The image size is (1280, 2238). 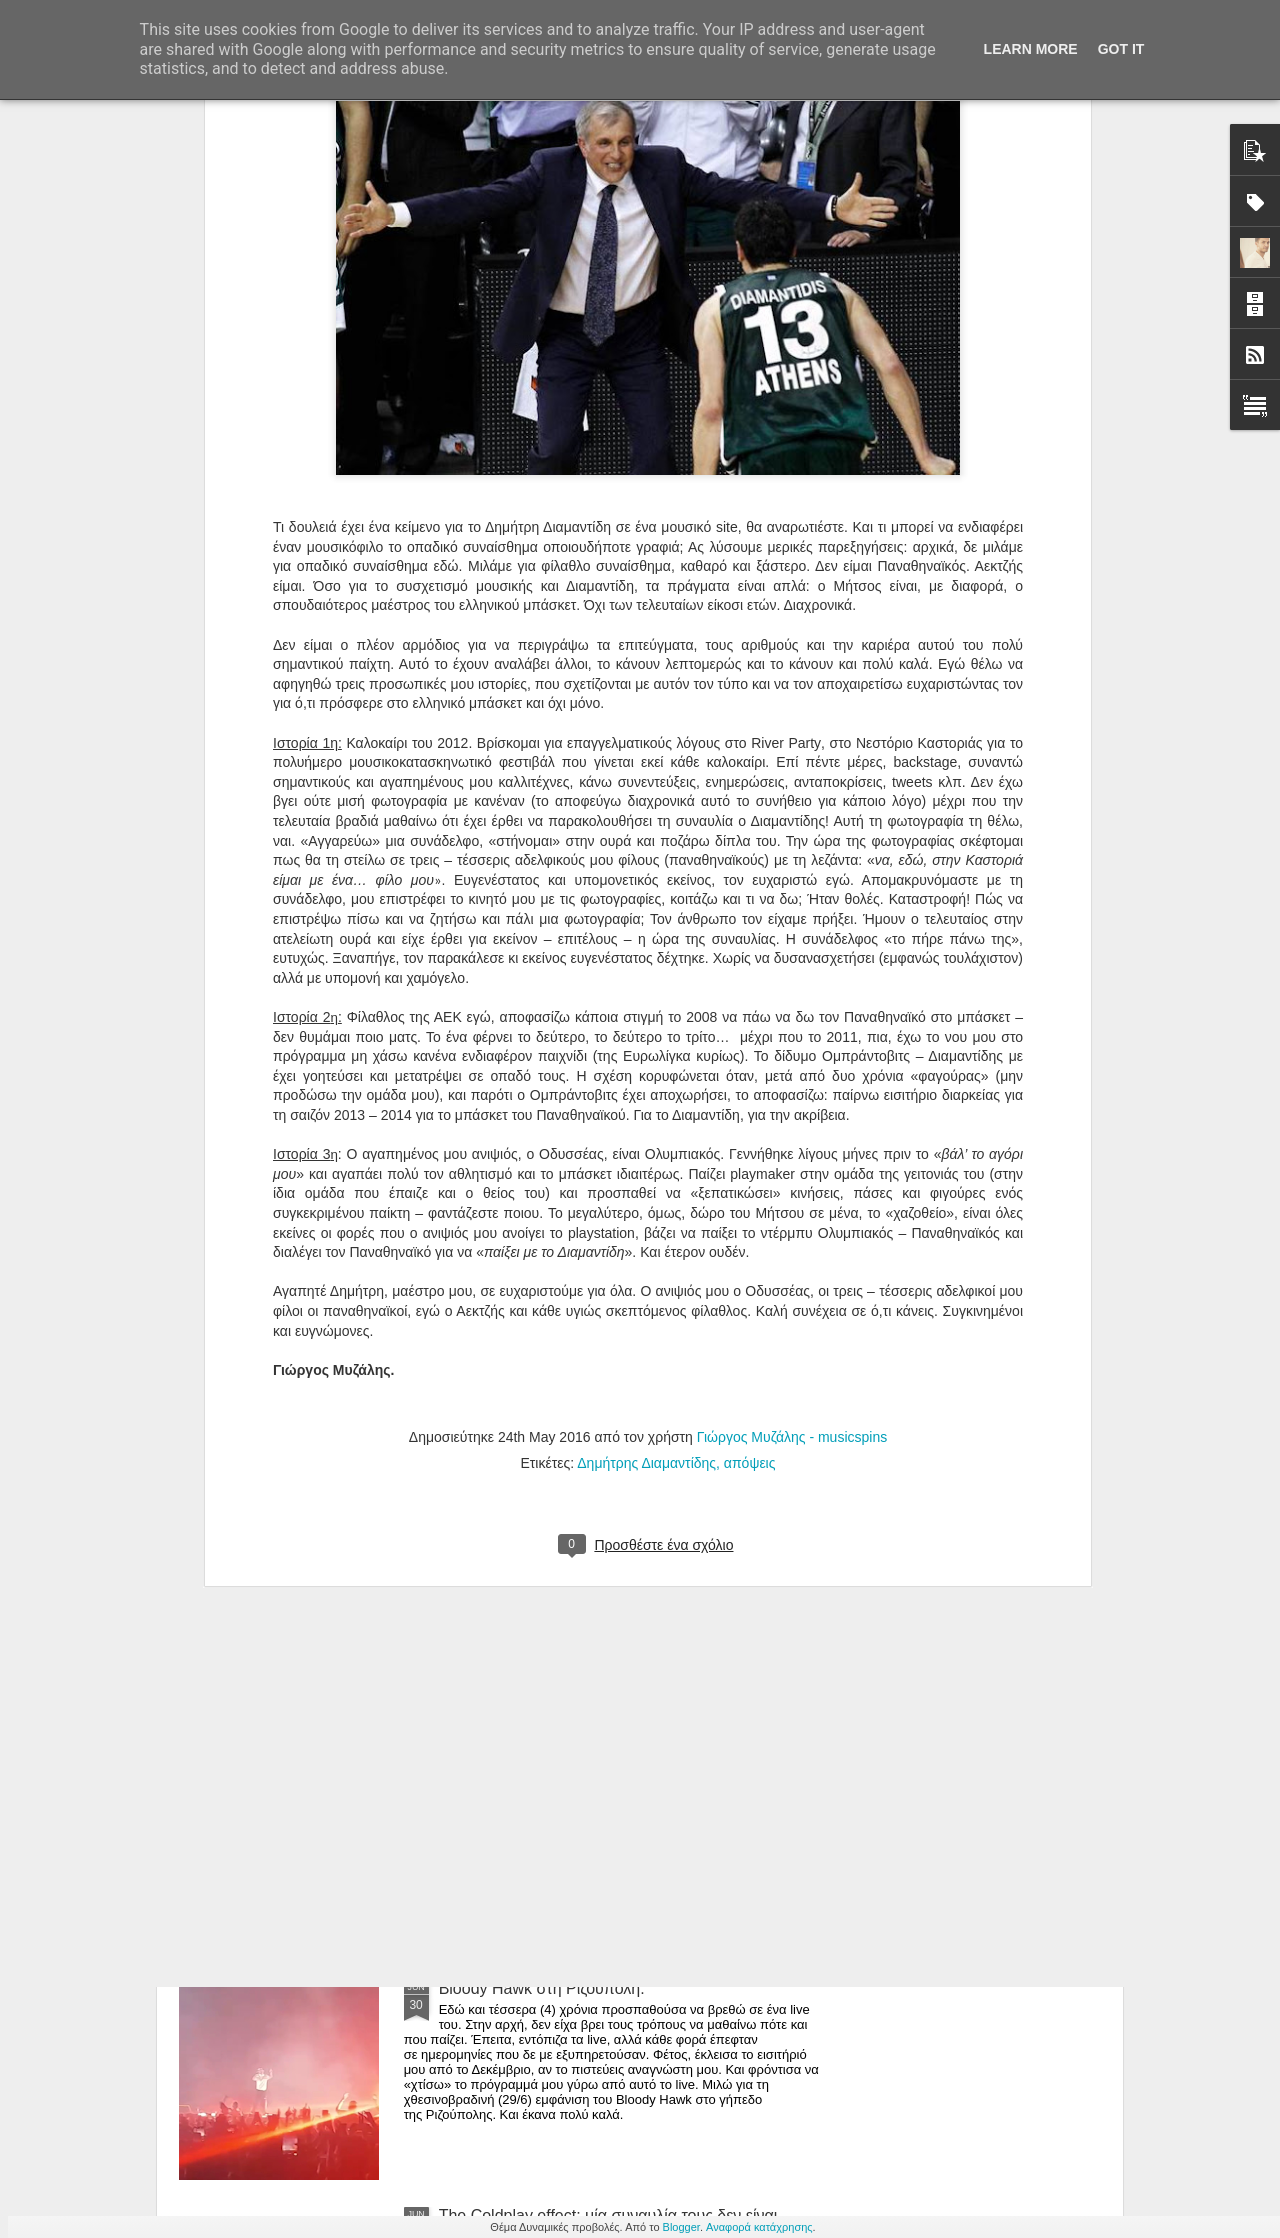 I want to click on Εθισμός στη Ριζούπολη., so click(x=524, y=1761).